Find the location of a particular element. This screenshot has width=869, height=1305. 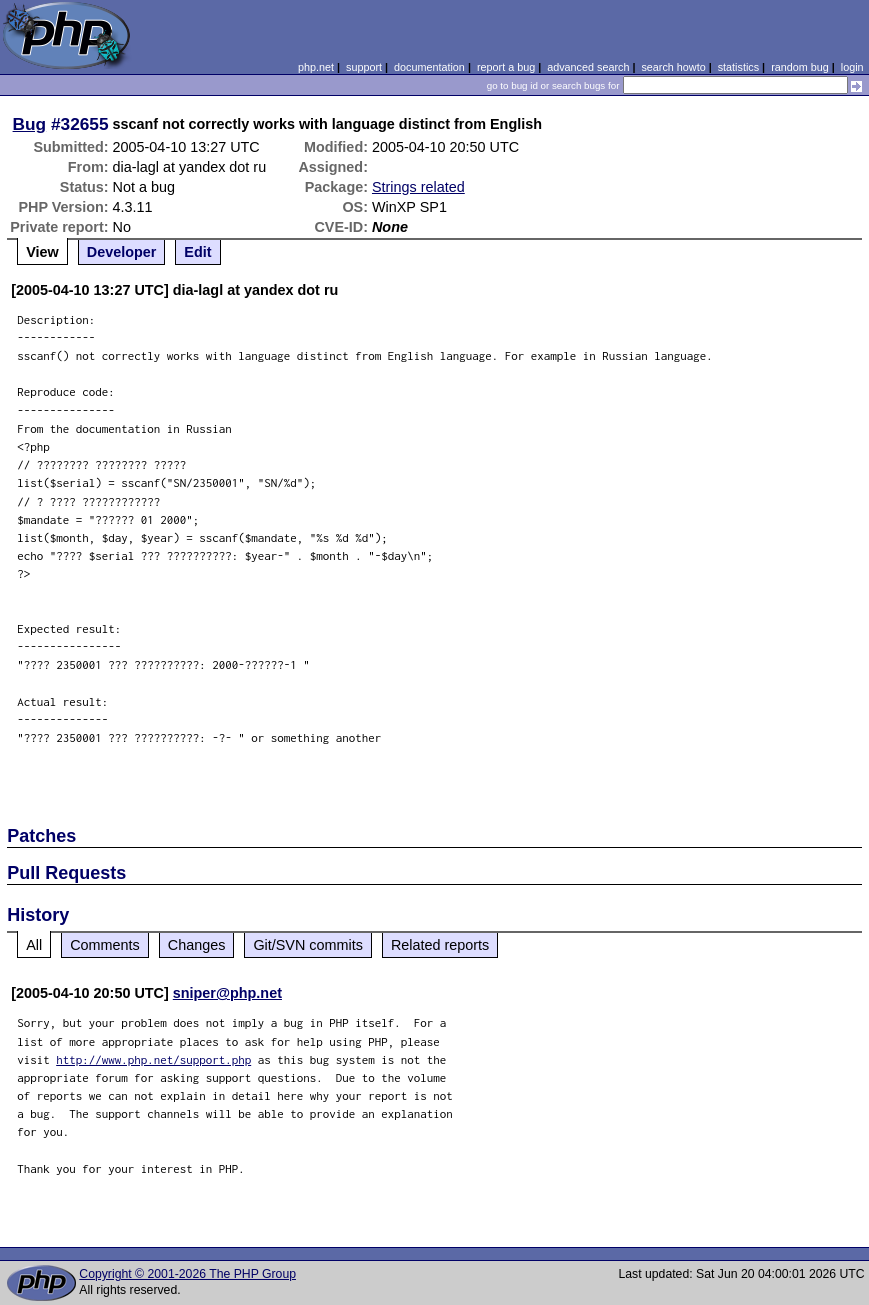

Bug is located at coordinates (30, 124).